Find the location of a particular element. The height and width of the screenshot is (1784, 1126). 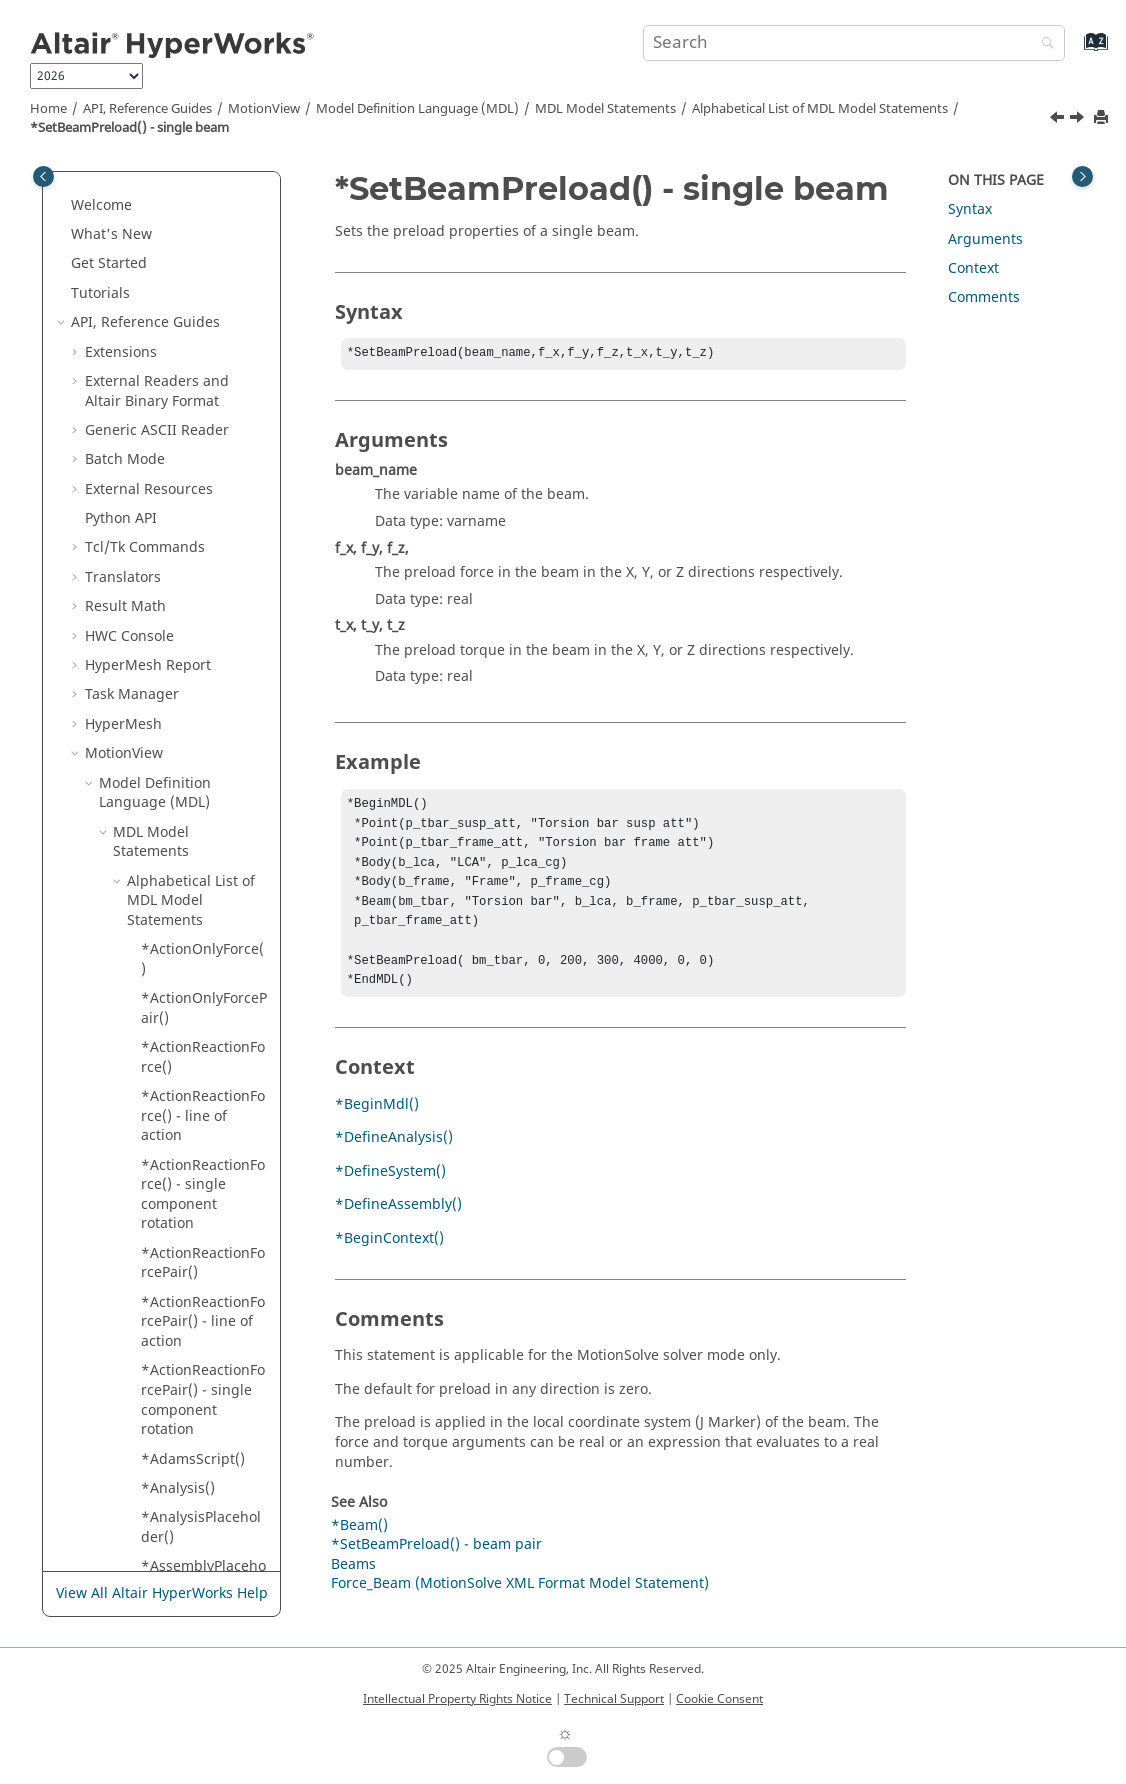

[Toggle topic table of content] is located at coordinates (1082, 176).